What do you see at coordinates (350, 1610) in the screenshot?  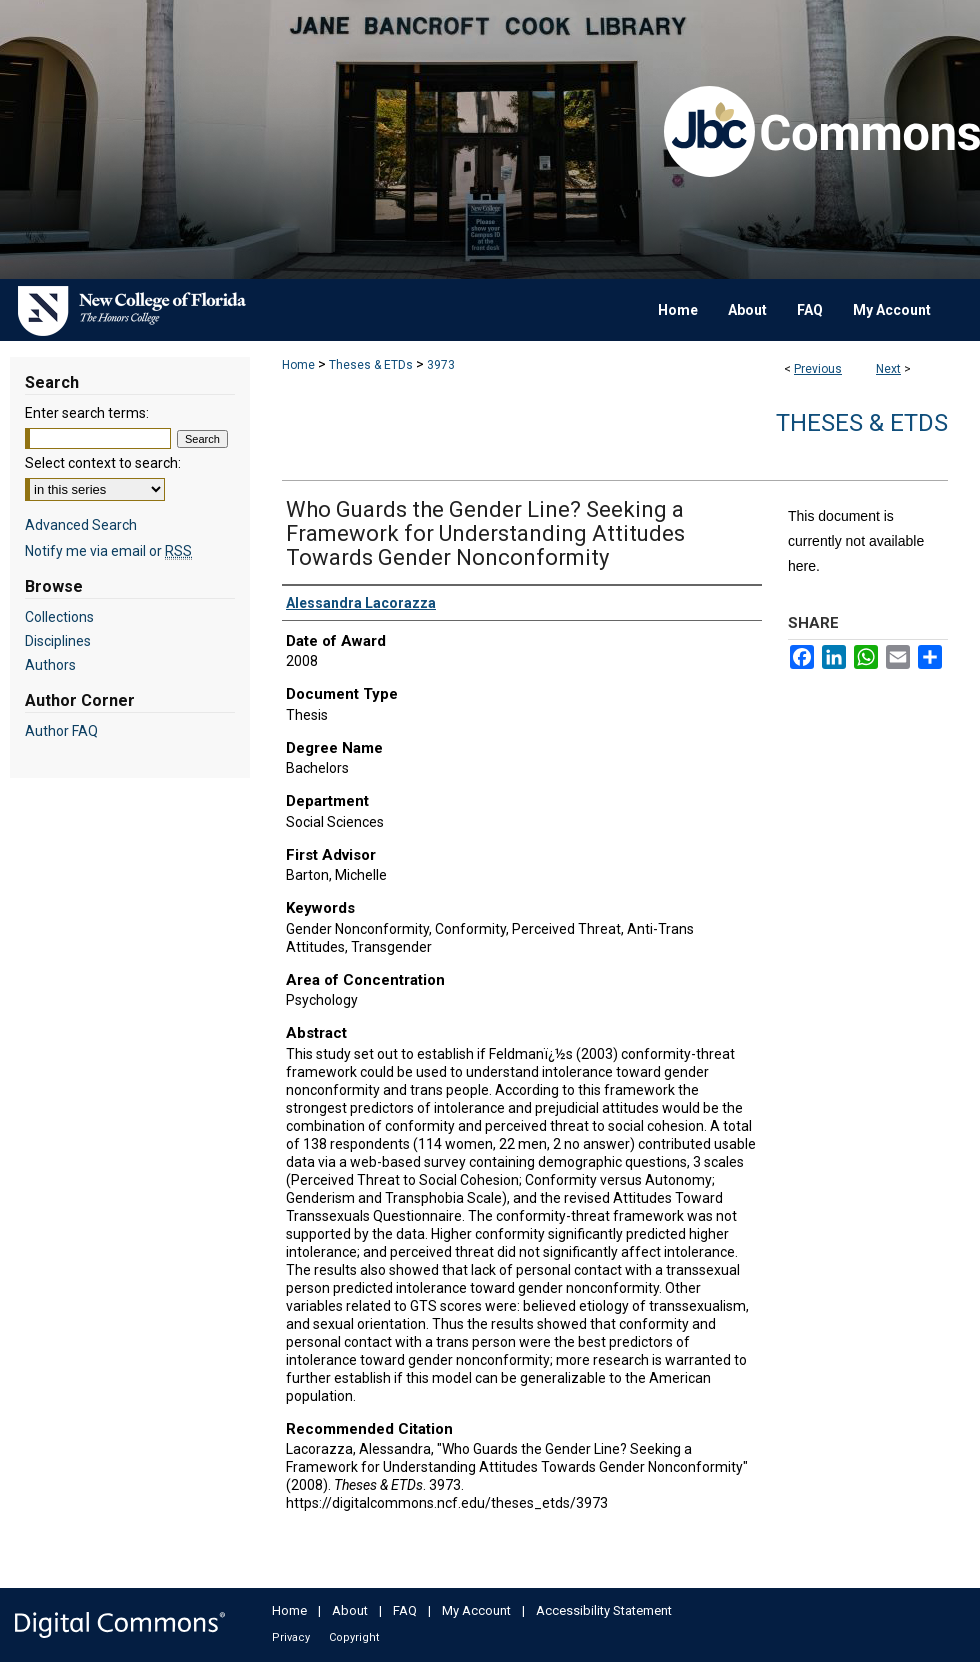 I see `About` at bounding box center [350, 1610].